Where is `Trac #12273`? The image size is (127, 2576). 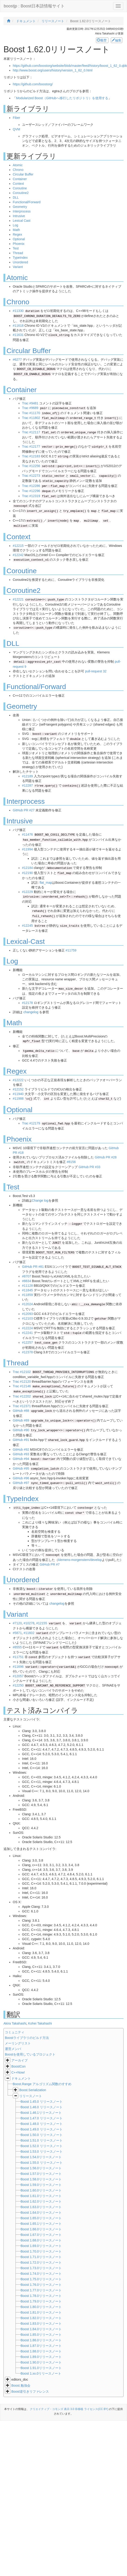
Trac #12273 is located at coordinates (31, 475).